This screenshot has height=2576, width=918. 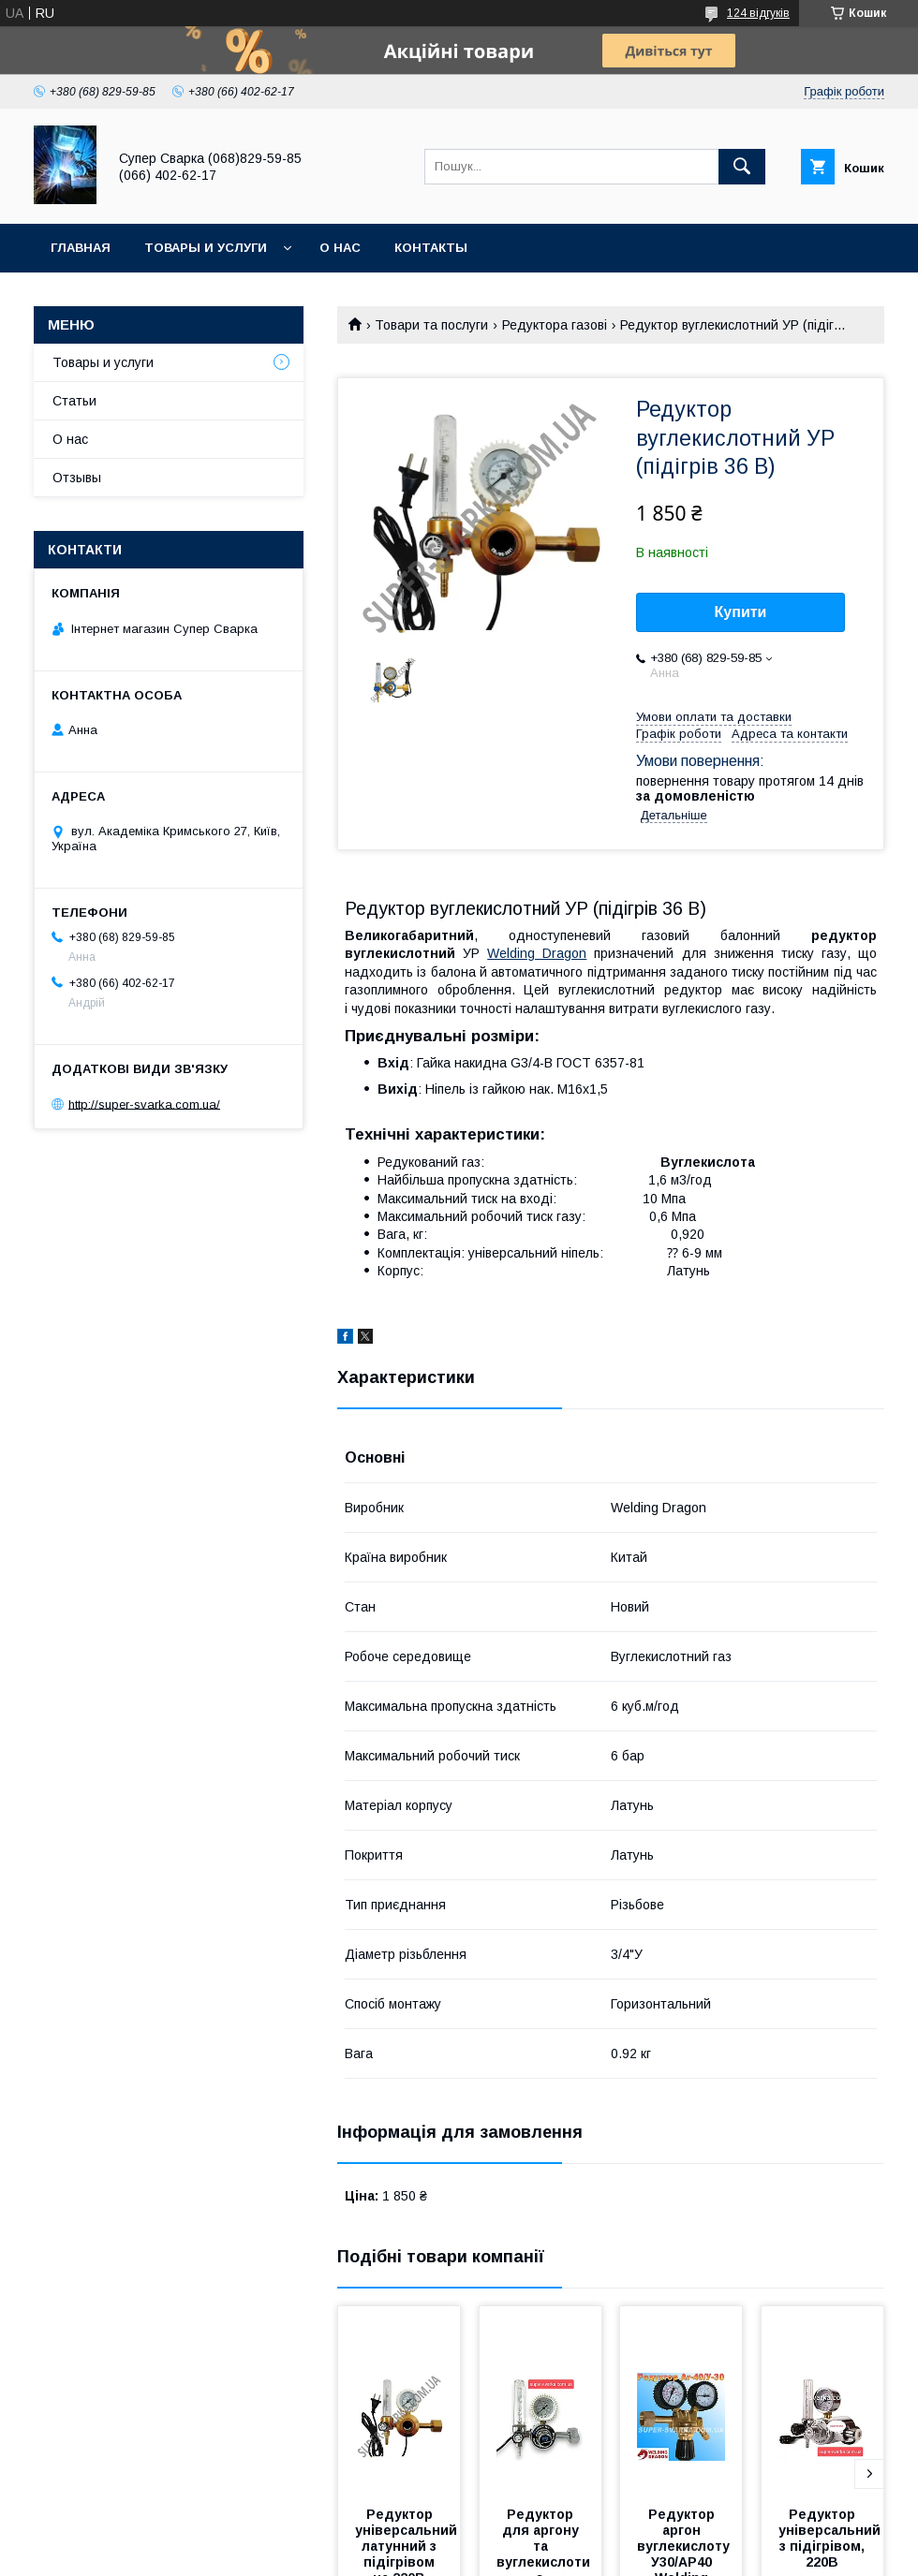 I want to click on Товары и услуги, so click(x=205, y=248).